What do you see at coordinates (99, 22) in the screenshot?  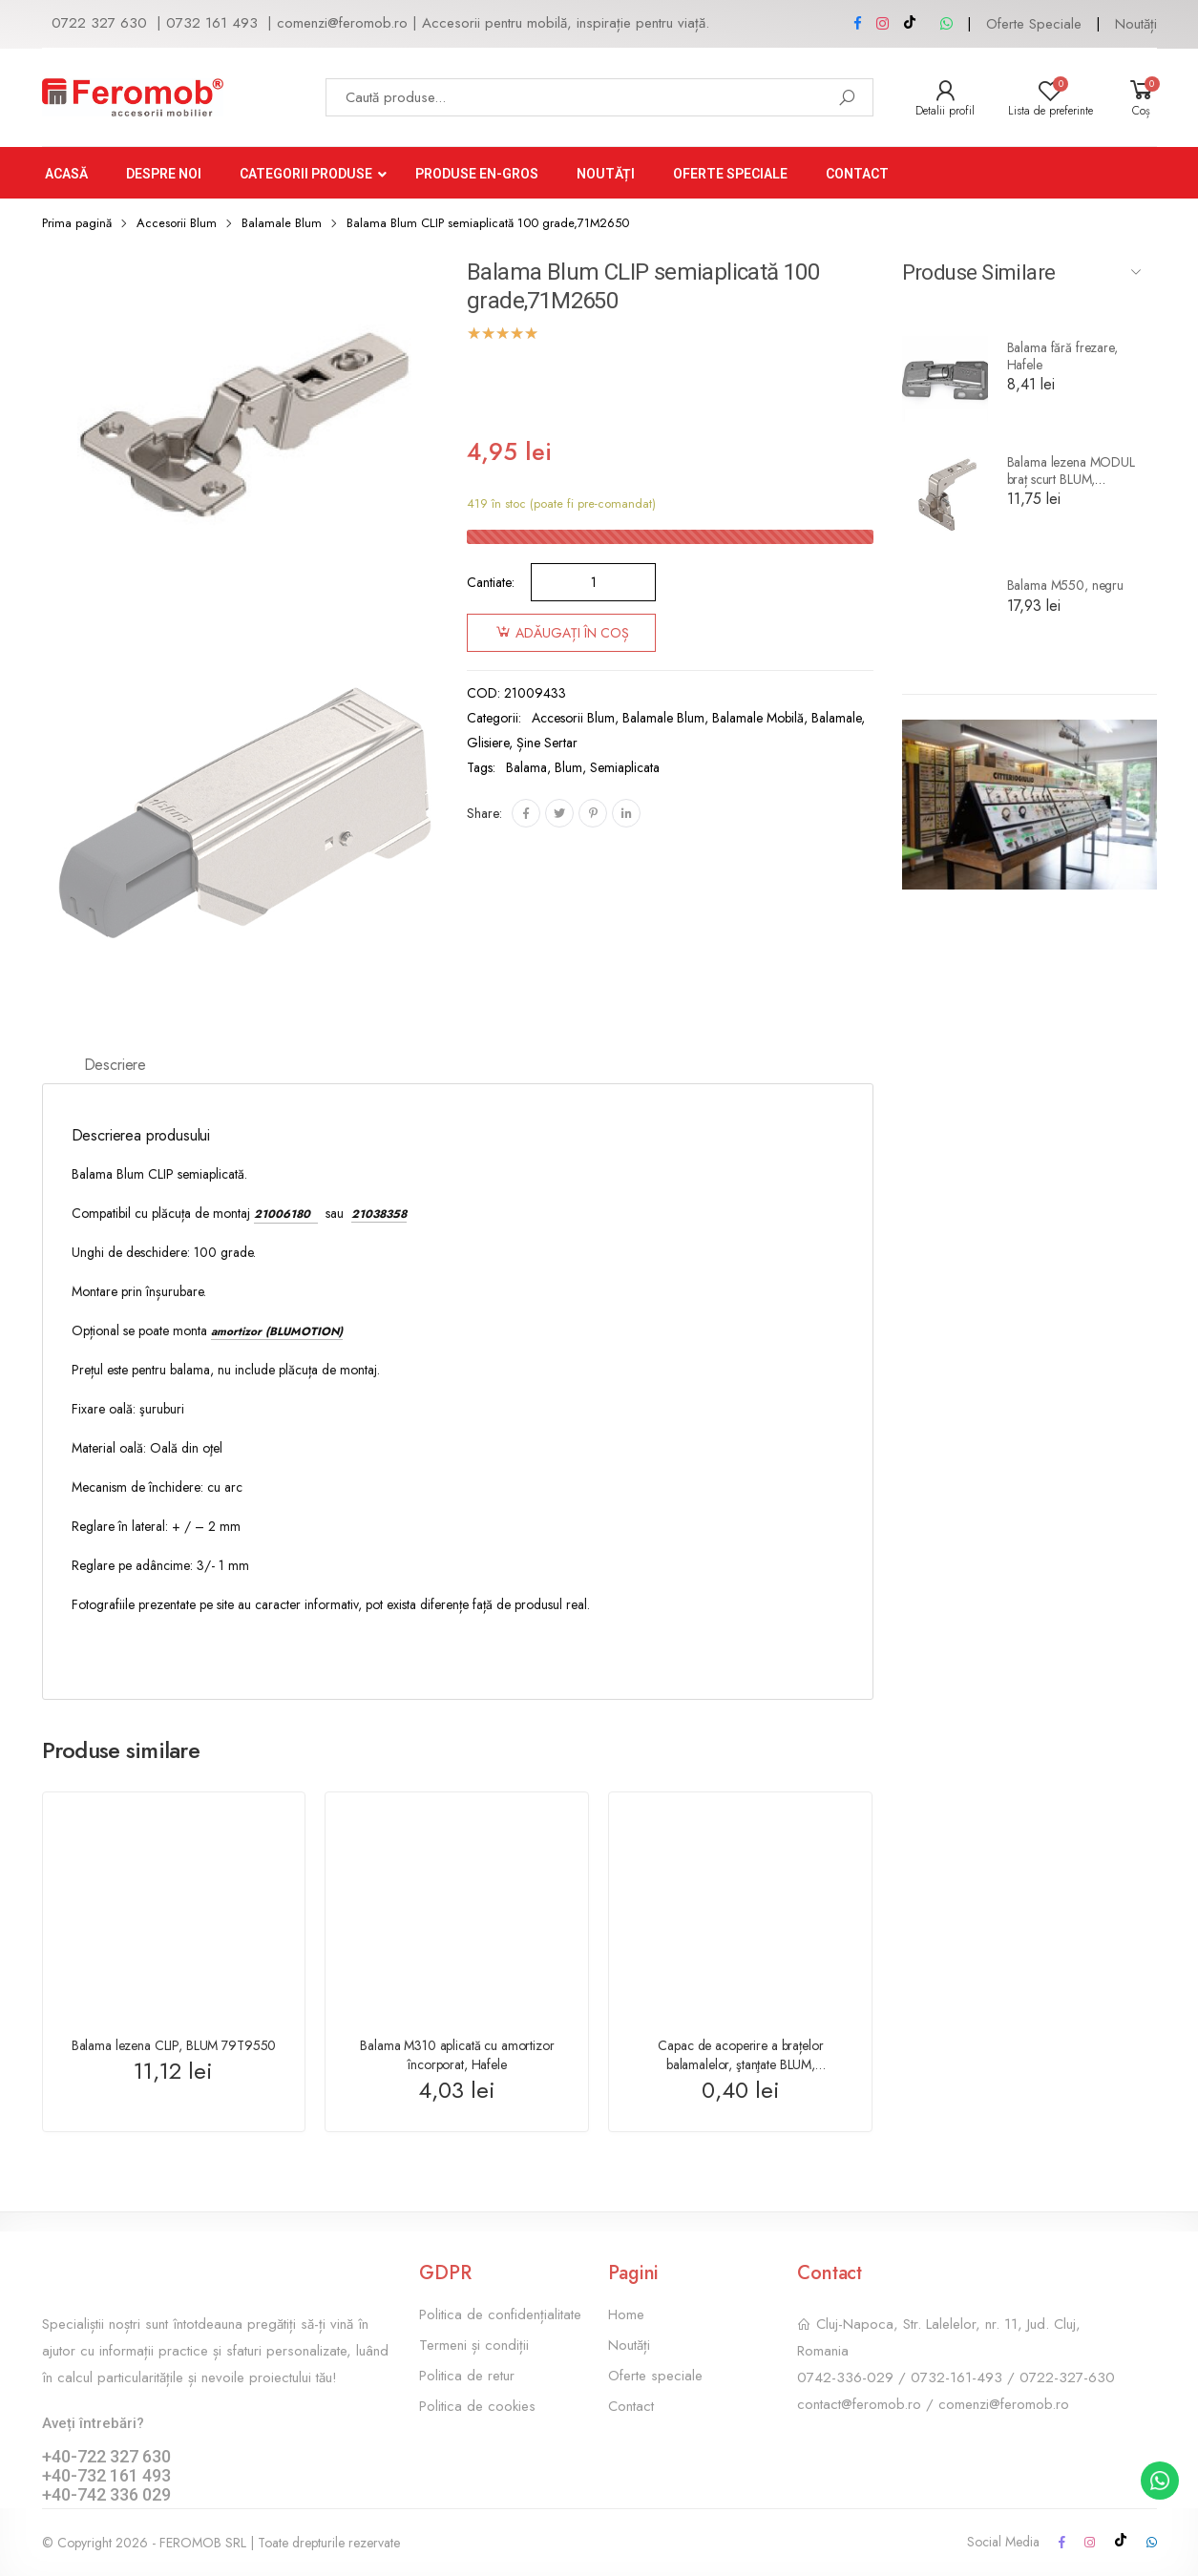 I see `0722 327 630` at bounding box center [99, 22].